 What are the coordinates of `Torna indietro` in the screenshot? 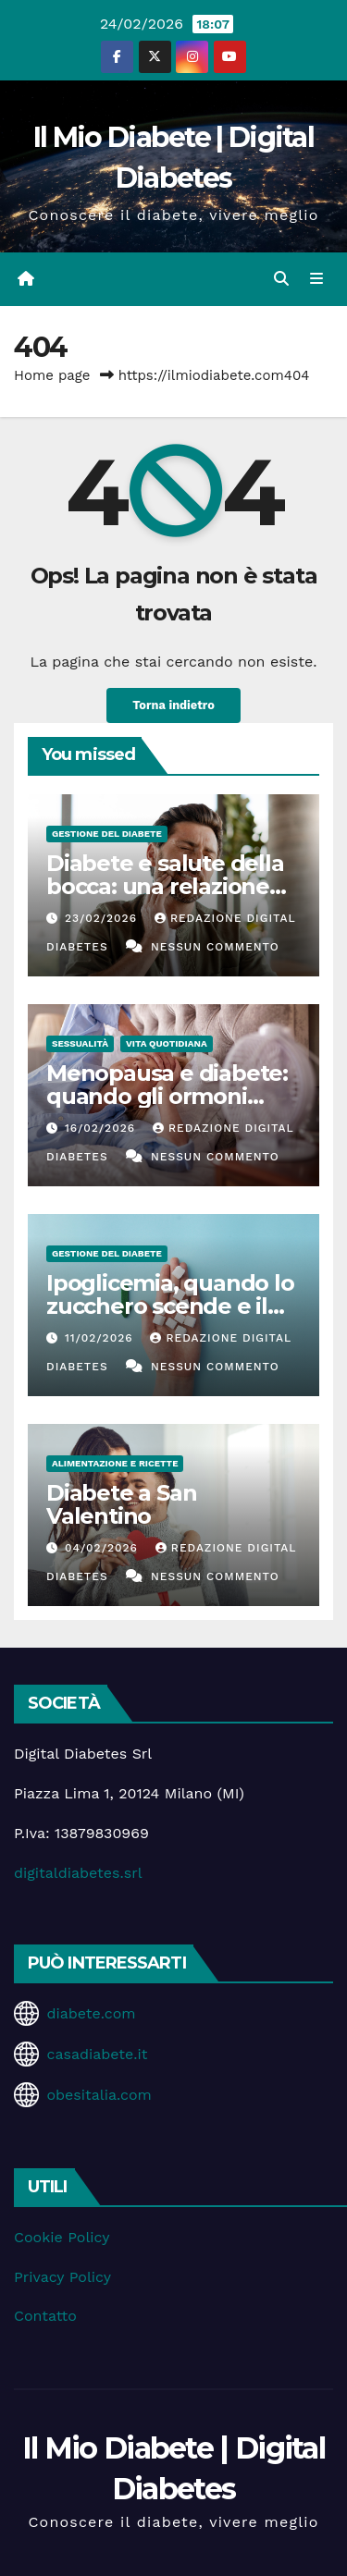 It's located at (173, 705).